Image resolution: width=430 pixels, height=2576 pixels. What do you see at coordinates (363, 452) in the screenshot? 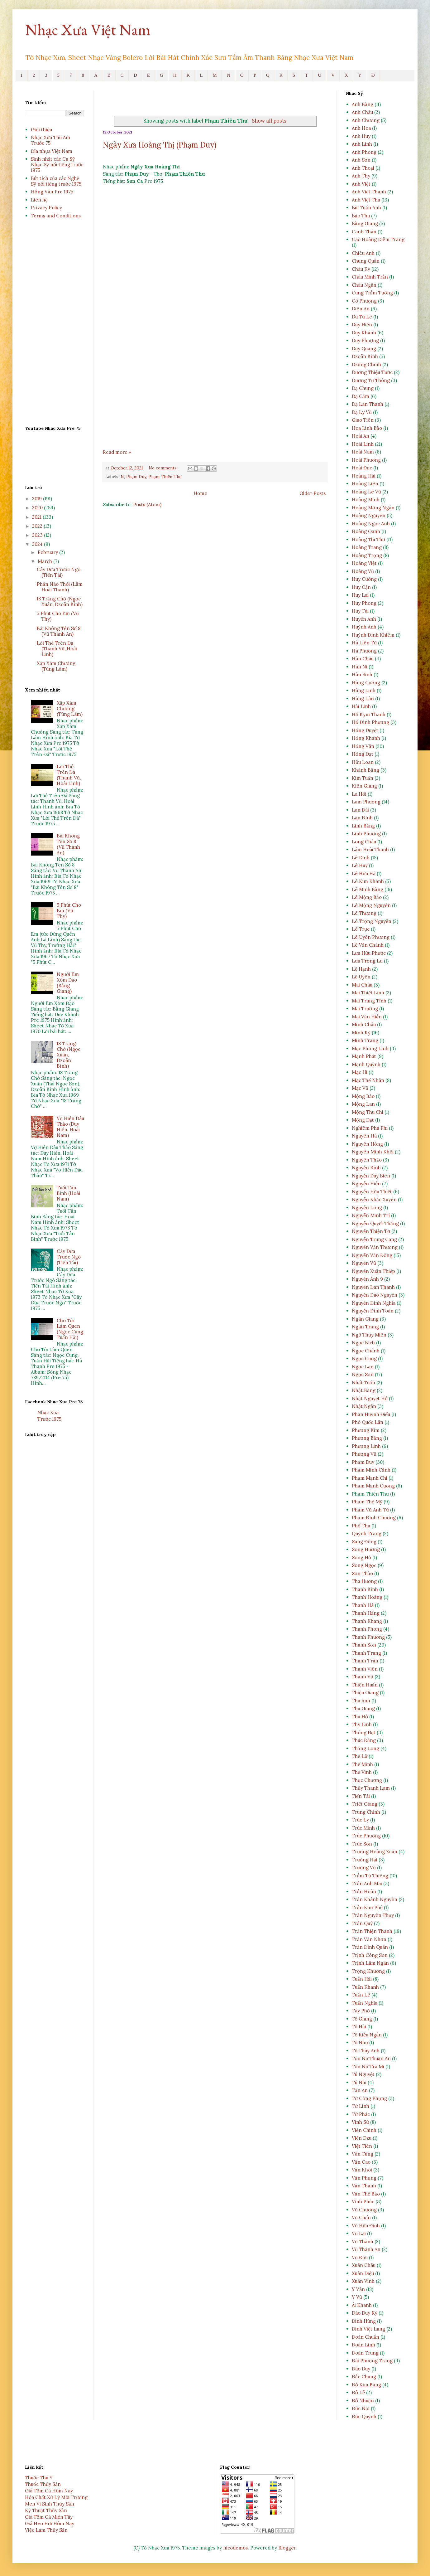
I see `Hoài Nam` at bounding box center [363, 452].